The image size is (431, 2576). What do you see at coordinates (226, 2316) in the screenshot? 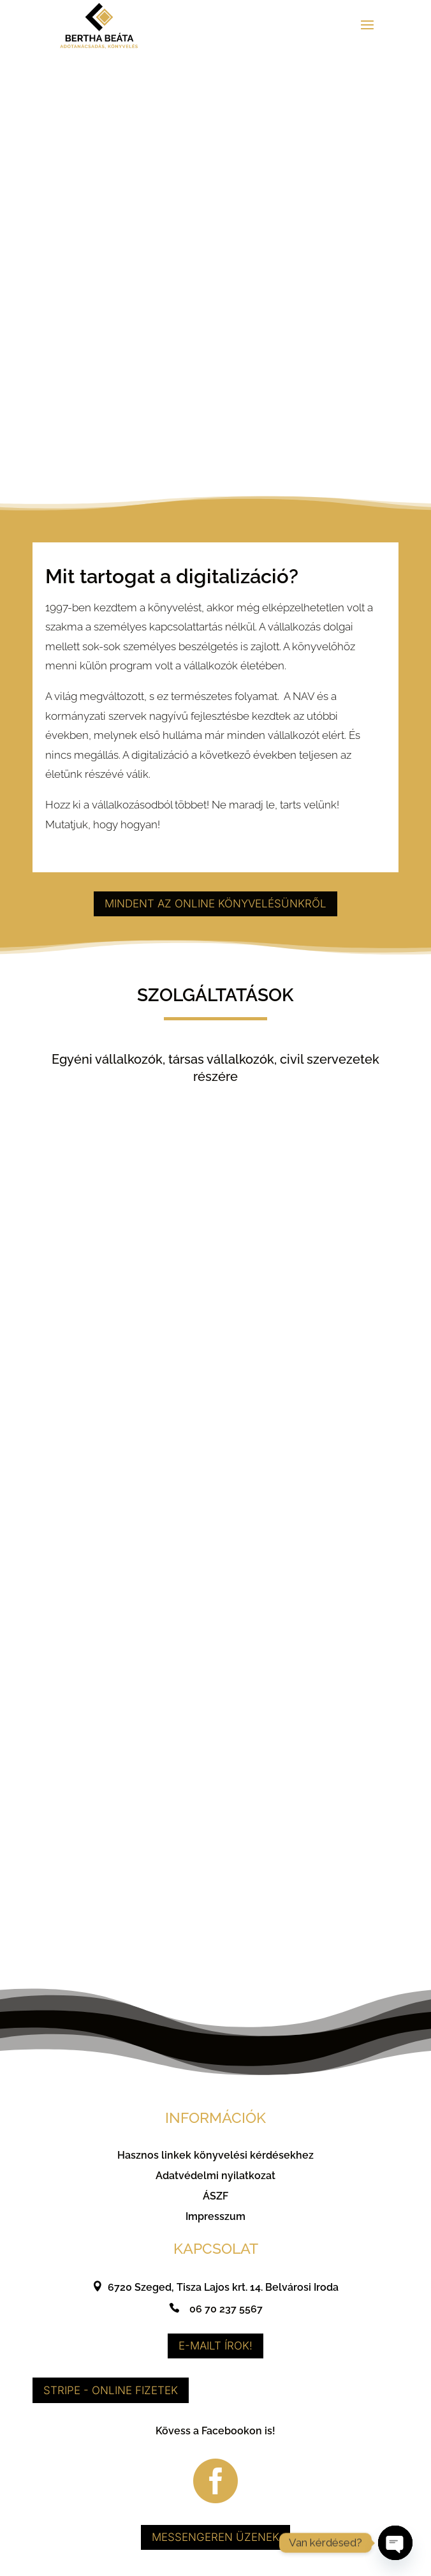
I see `06 70 237 5567` at bounding box center [226, 2316].